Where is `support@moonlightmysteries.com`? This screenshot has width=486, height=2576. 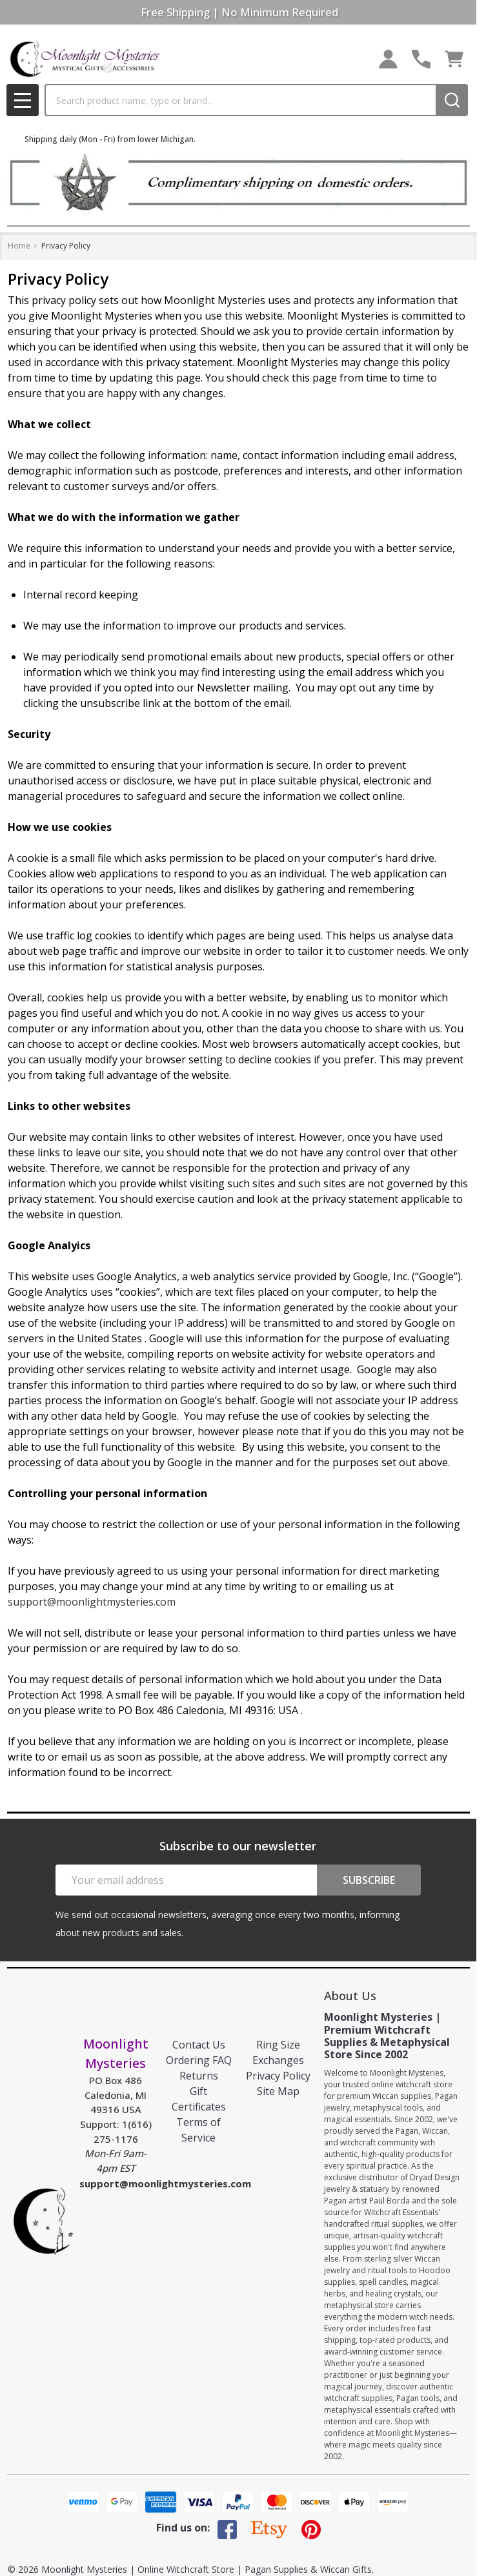
support@moonlightmysteries.com is located at coordinates (92, 1602).